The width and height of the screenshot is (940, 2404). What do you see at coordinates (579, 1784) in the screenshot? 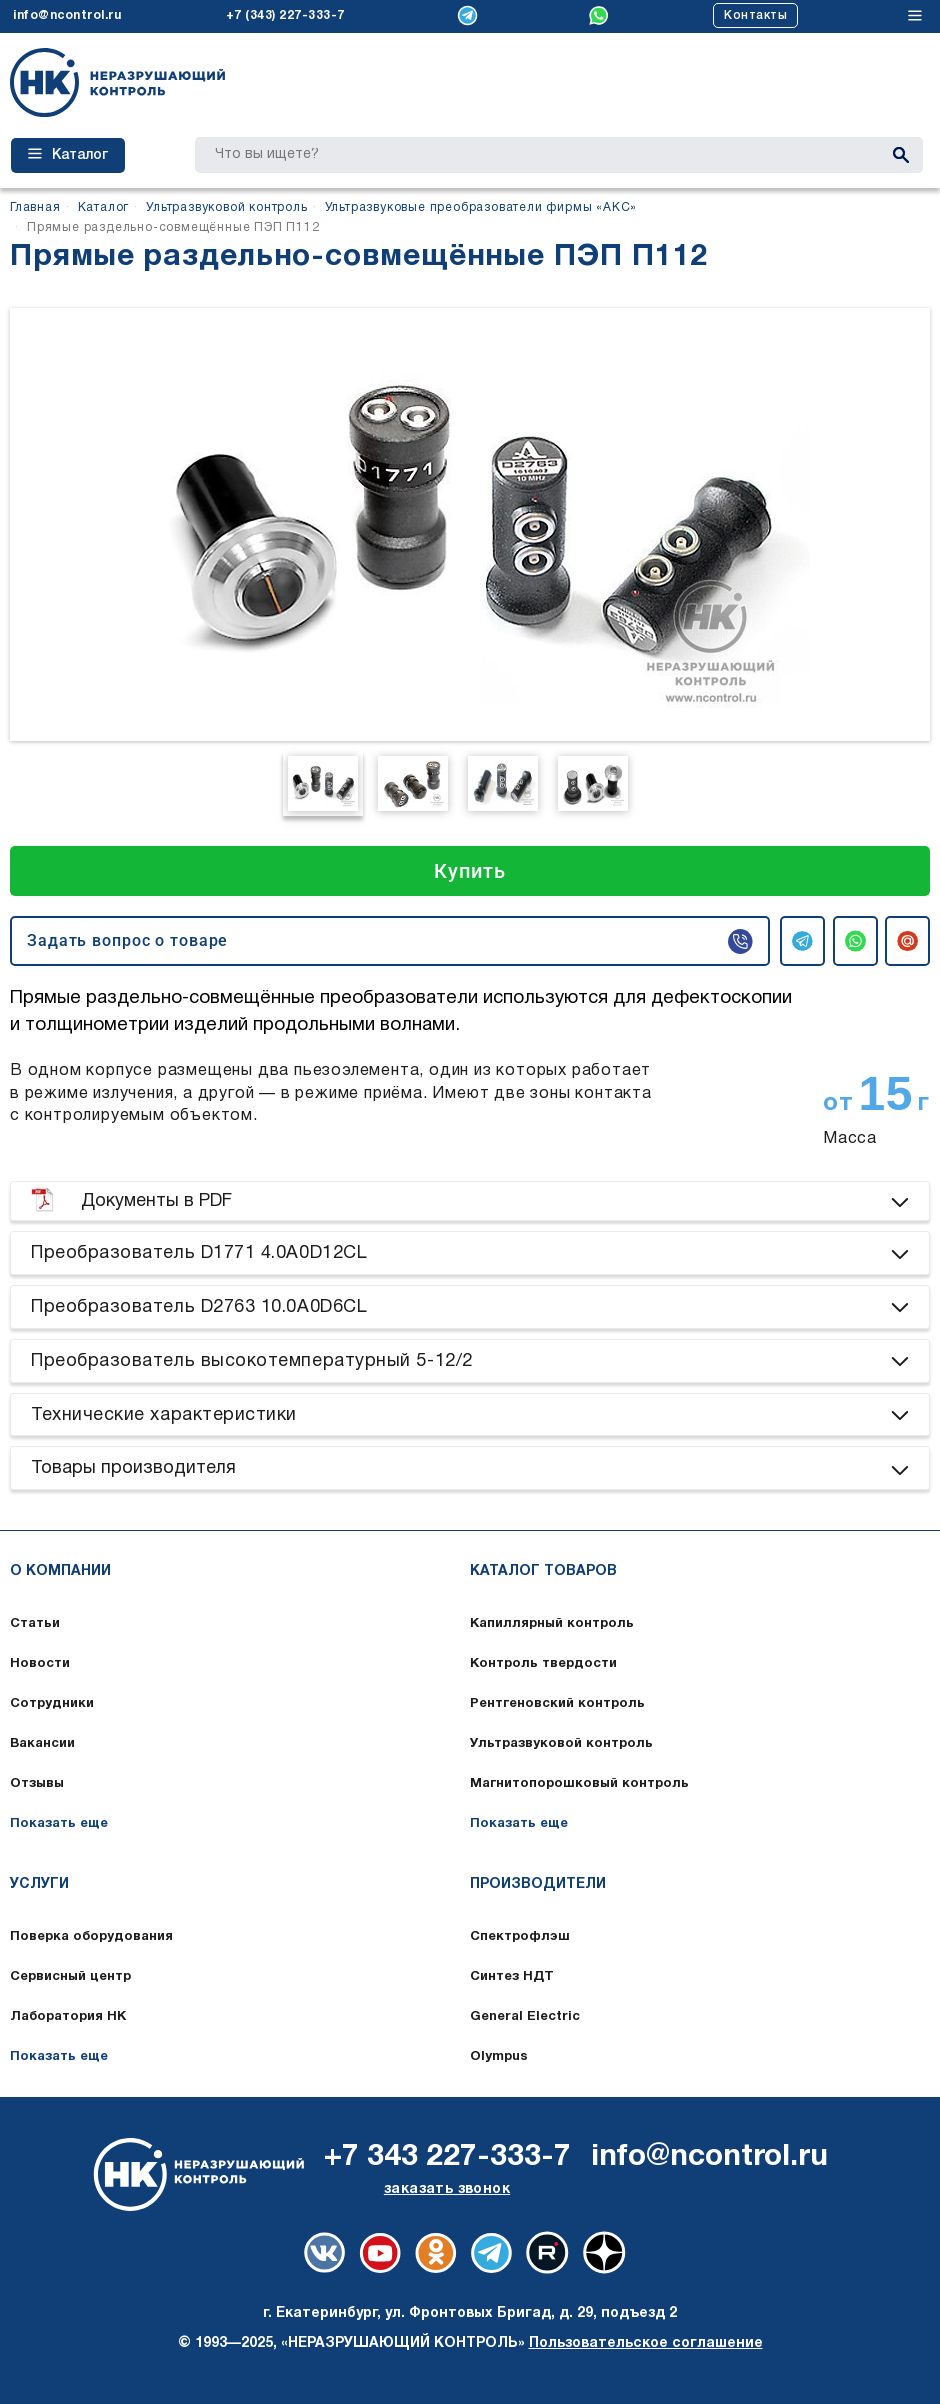
I see `Магнитопорошковый контроль` at bounding box center [579, 1784].